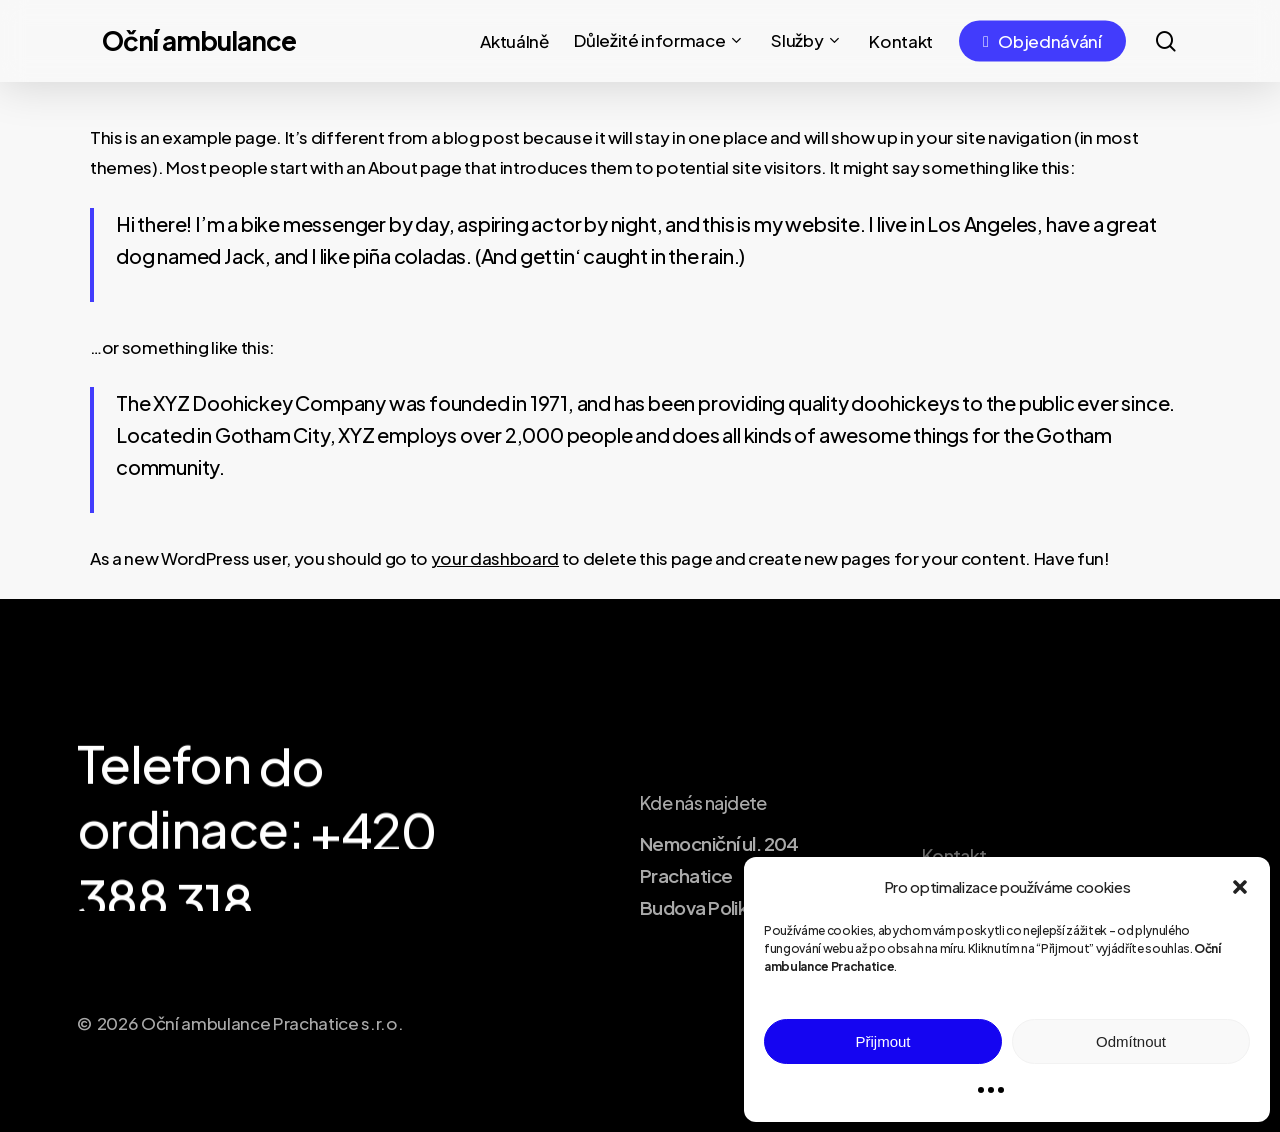  What do you see at coordinates (882, 1041) in the screenshot?
I see `Přijmout` at bounding box center [882, 1041].